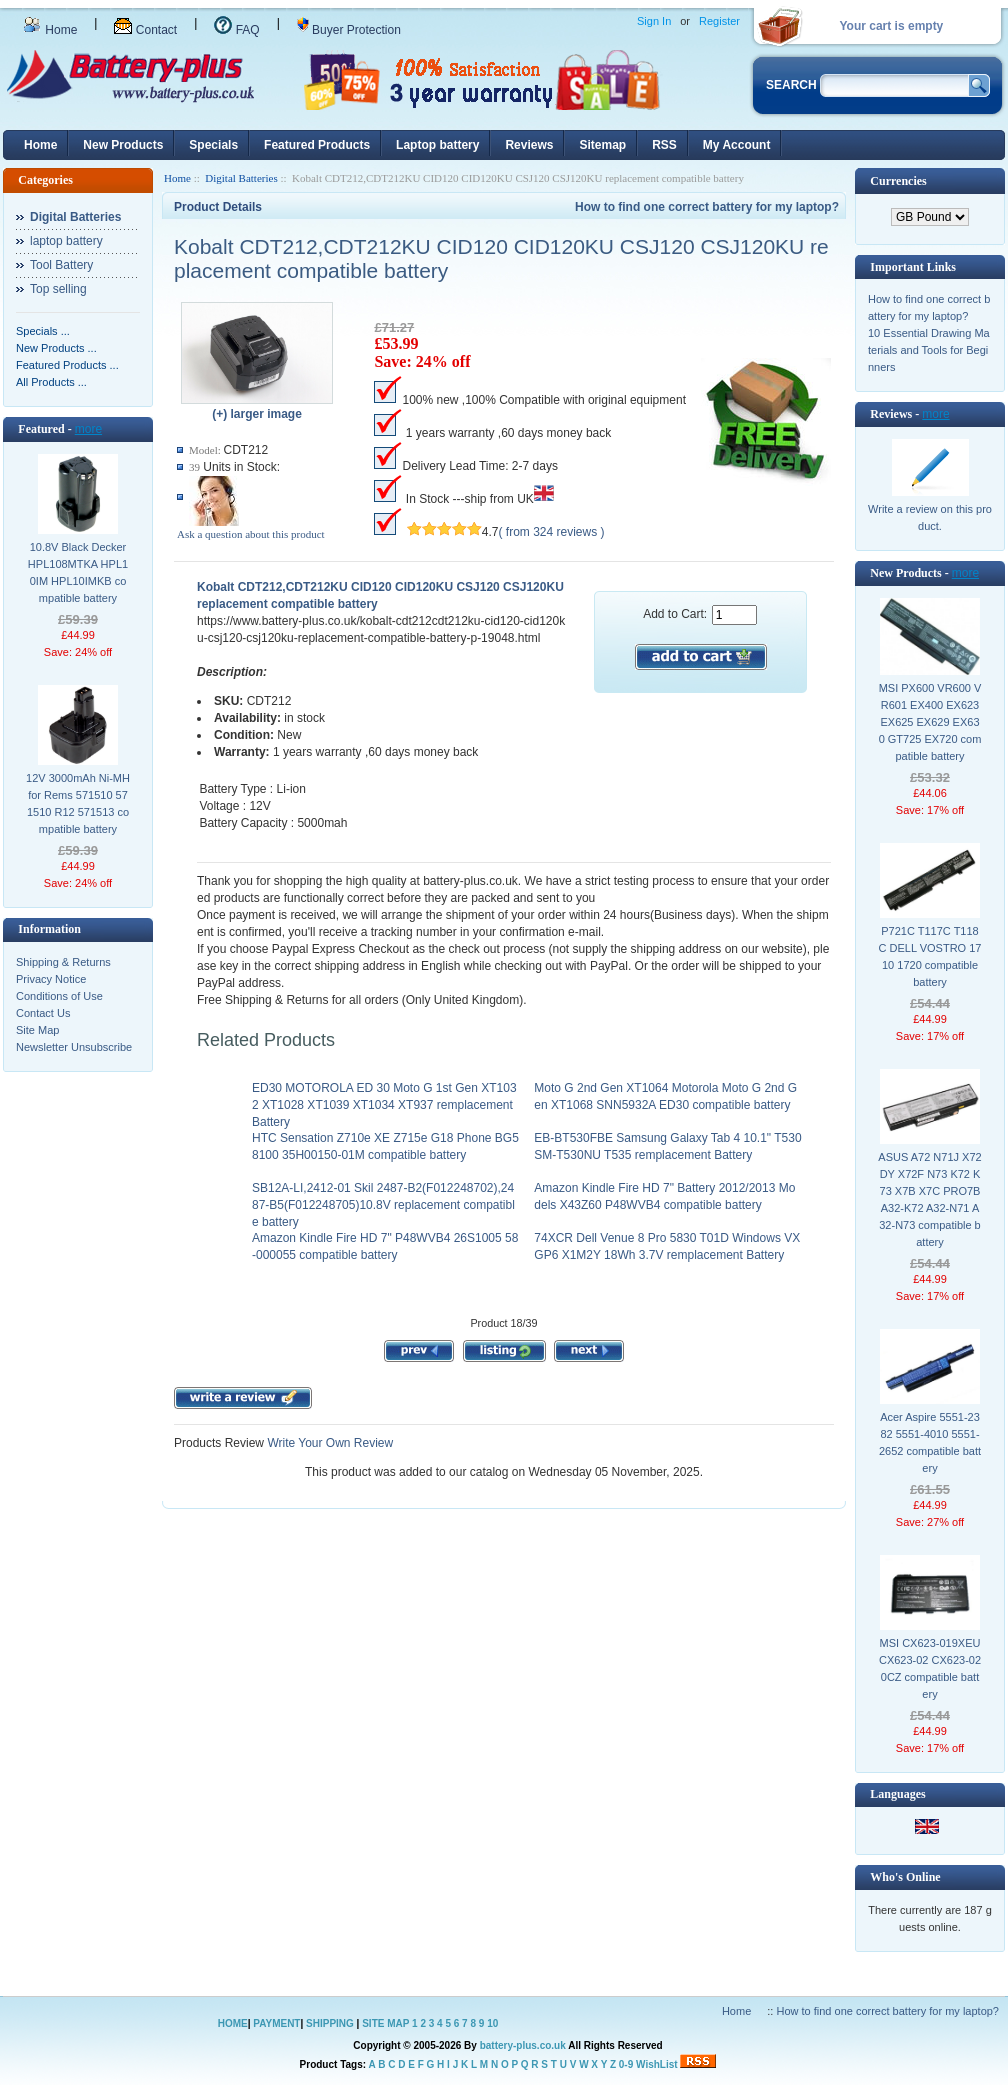 The height and width of the screenshot is (2085, 1008). I want to click on Privacy Notice, so click(51, 979).